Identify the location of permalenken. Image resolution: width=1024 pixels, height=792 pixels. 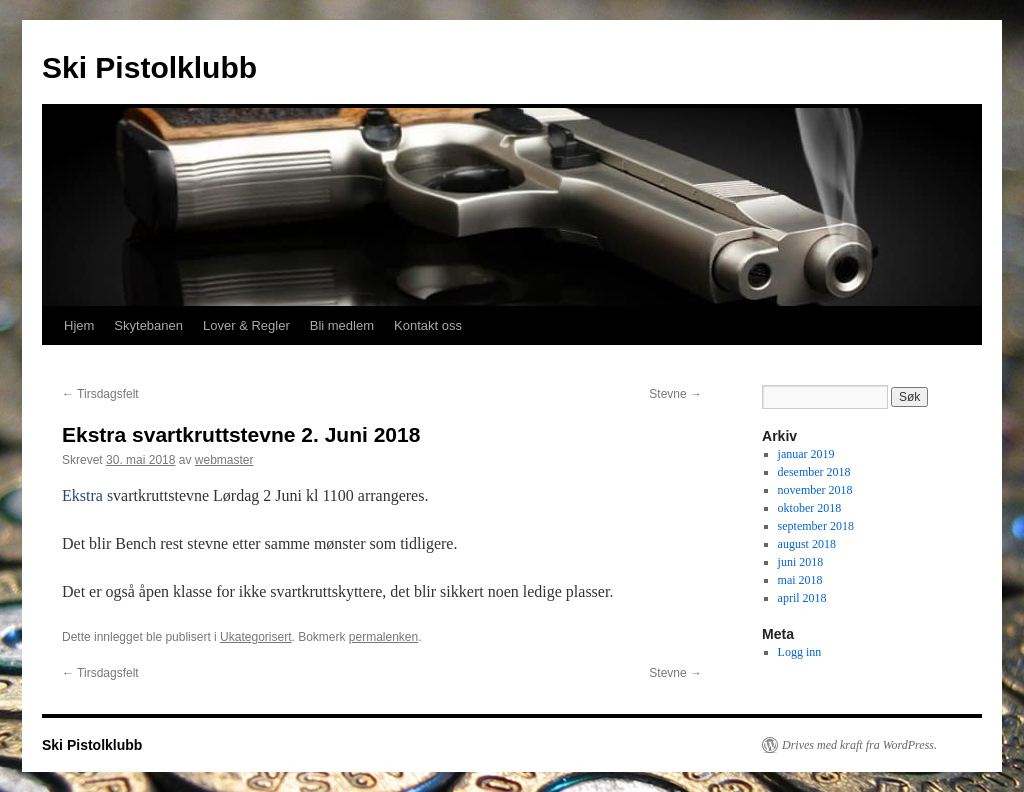
(383, 637).